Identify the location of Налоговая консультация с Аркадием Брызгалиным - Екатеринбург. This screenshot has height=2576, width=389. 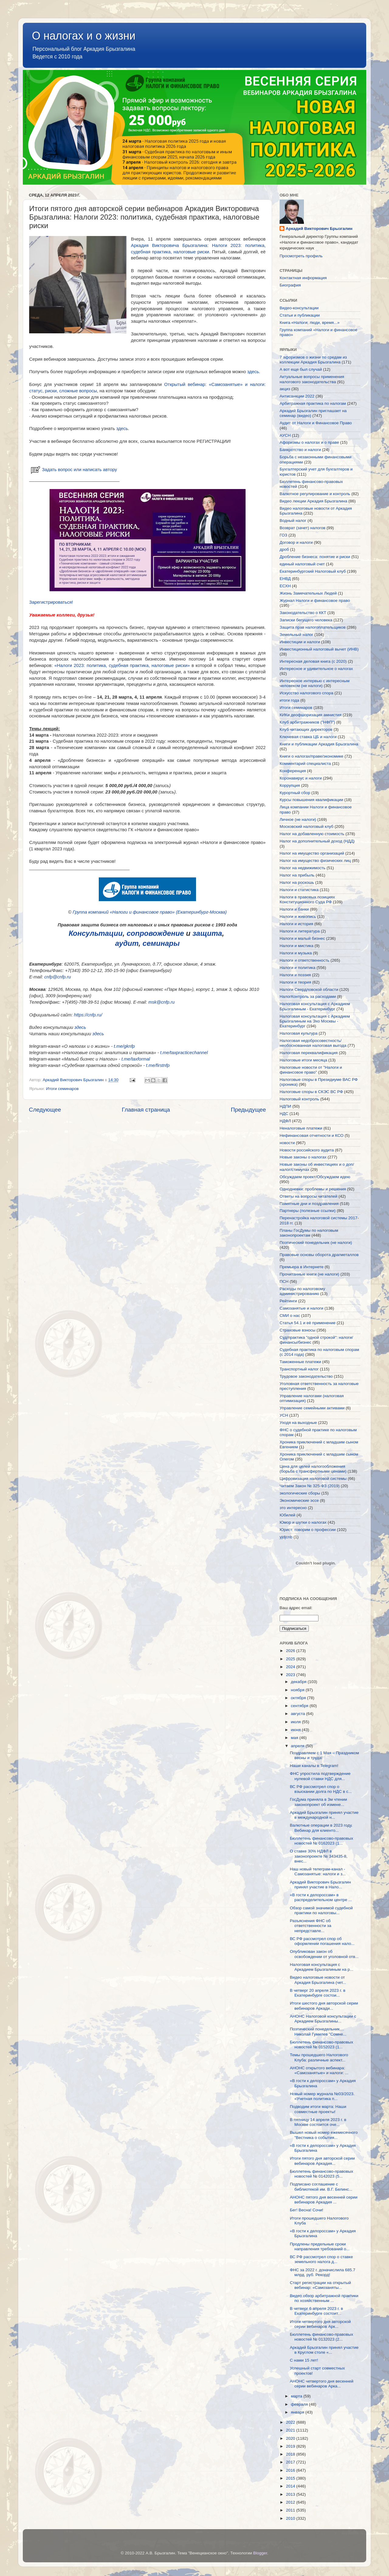
(315, 1006).